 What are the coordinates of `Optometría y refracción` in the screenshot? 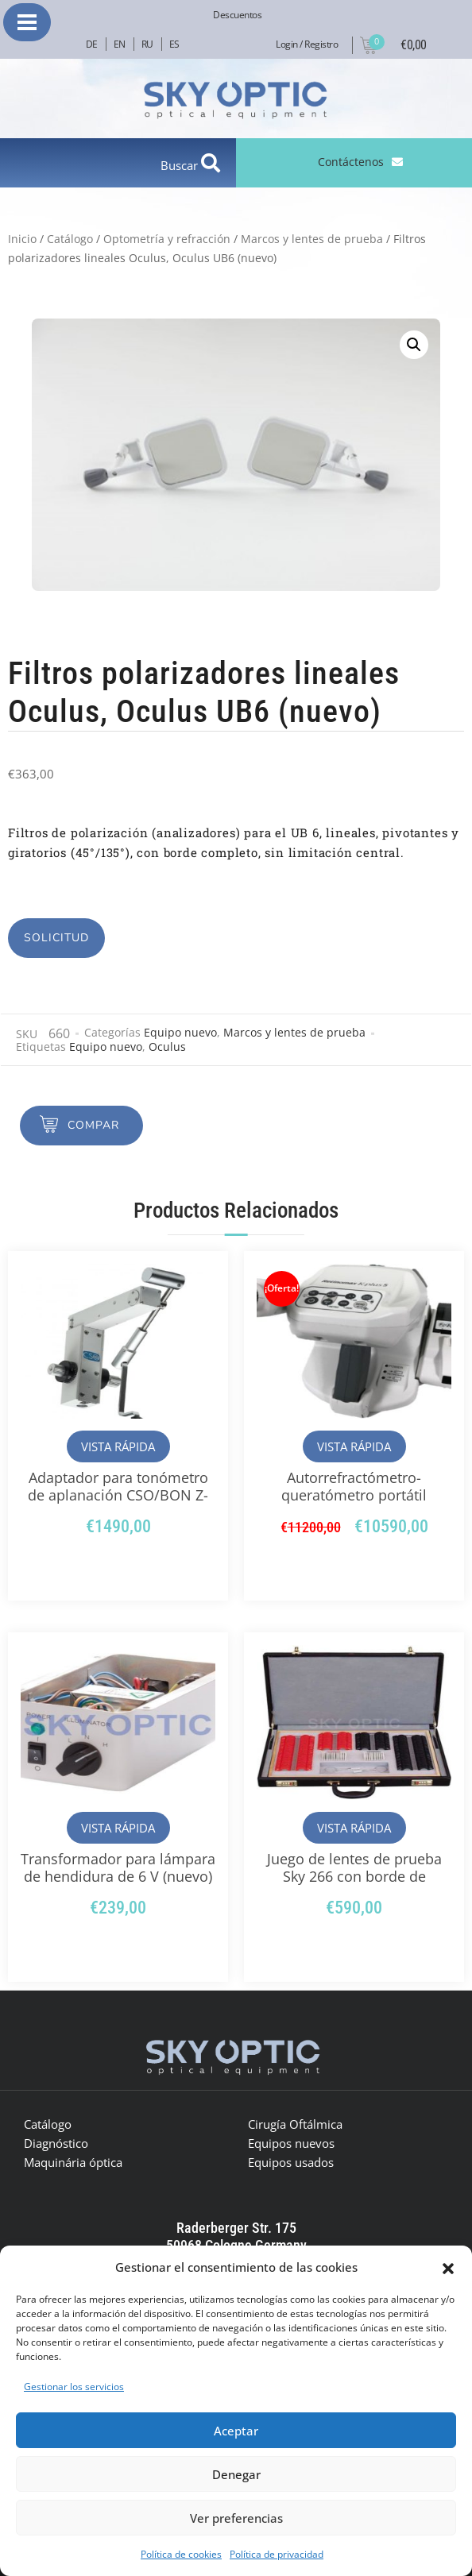 It's located at (166, 238).